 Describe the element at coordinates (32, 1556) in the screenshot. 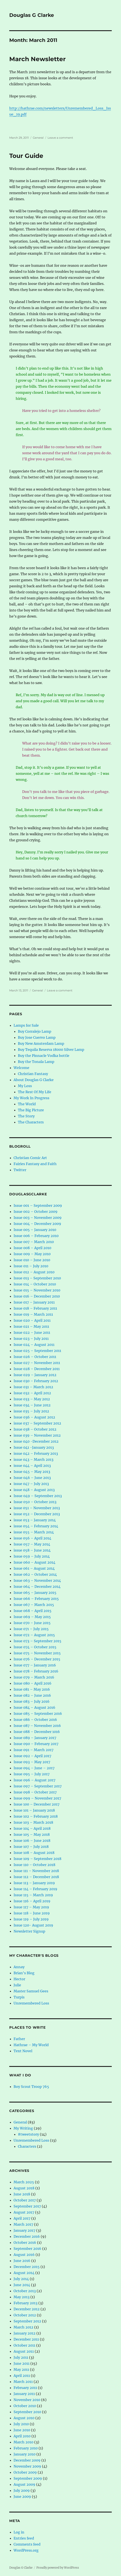

I see `Issue 059 – July 2014` at that location.